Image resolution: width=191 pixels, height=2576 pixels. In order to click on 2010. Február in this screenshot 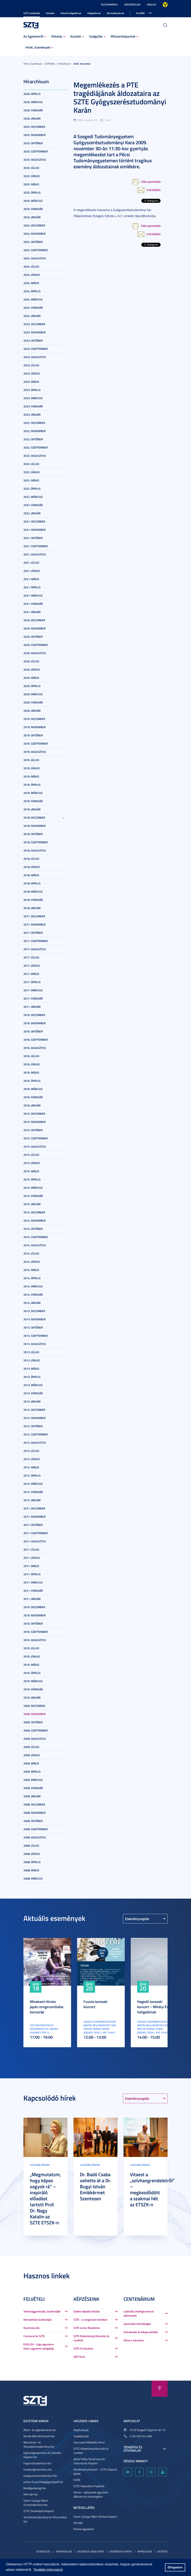, I will do `click(33, 1689)`.